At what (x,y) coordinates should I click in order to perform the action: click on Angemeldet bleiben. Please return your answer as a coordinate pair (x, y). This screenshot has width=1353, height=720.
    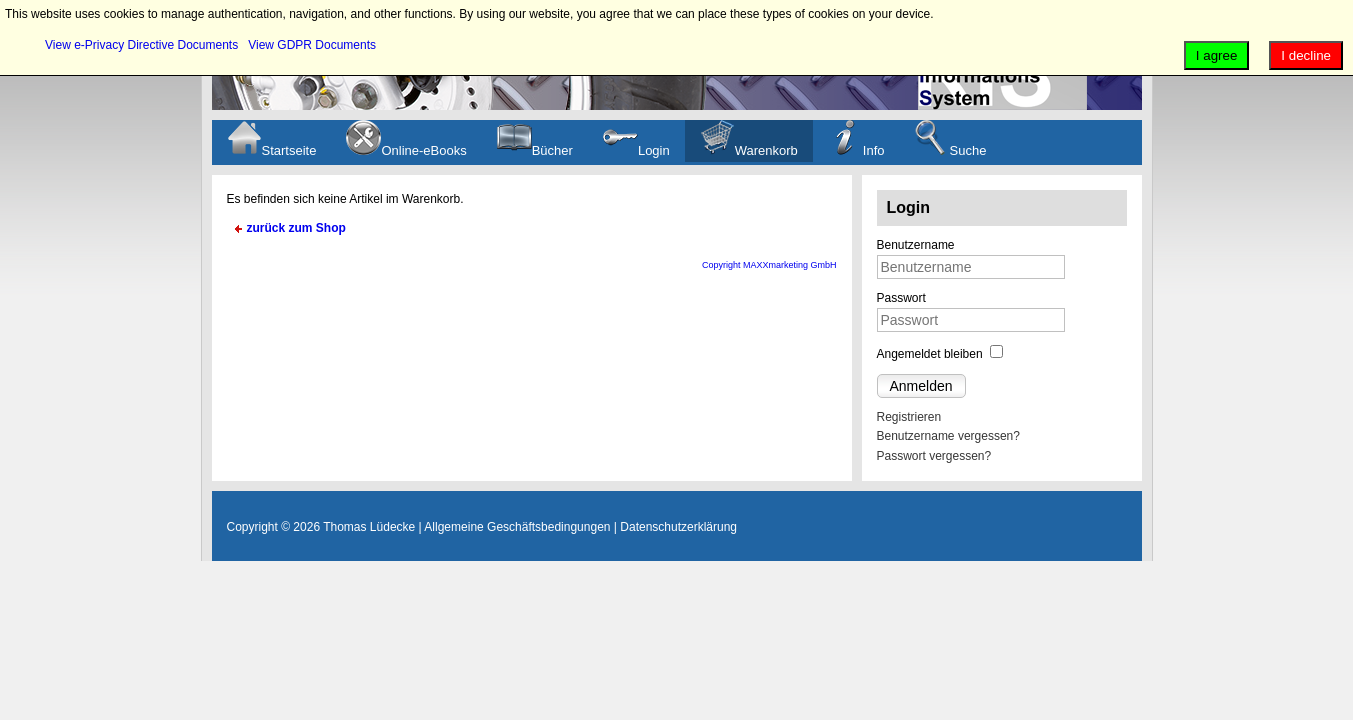
    Looking at the image, I should click on (930, 354).